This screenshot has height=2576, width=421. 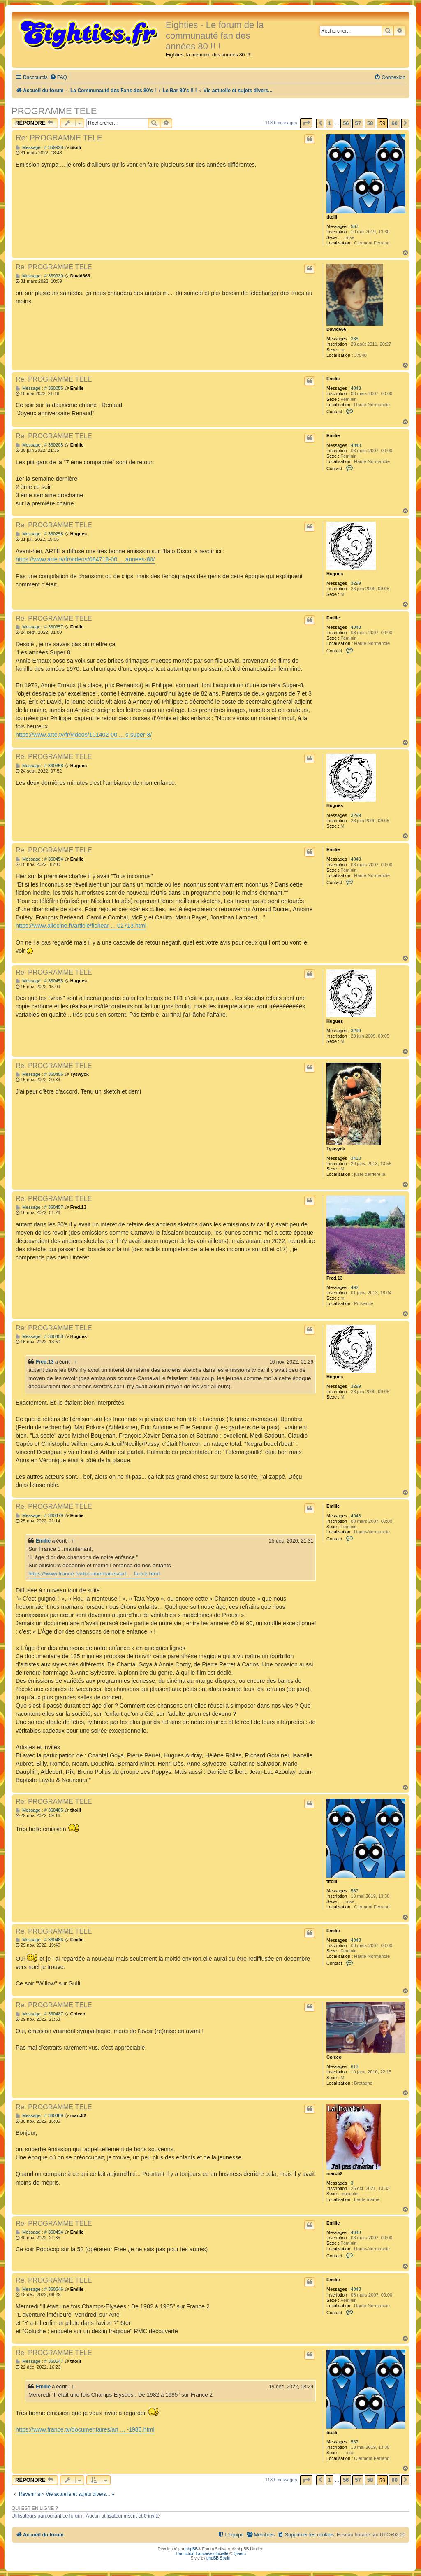 What do you see at coordinates (356, 388) in the screenshot?
I see `4043` at bounding box center [356, 388].